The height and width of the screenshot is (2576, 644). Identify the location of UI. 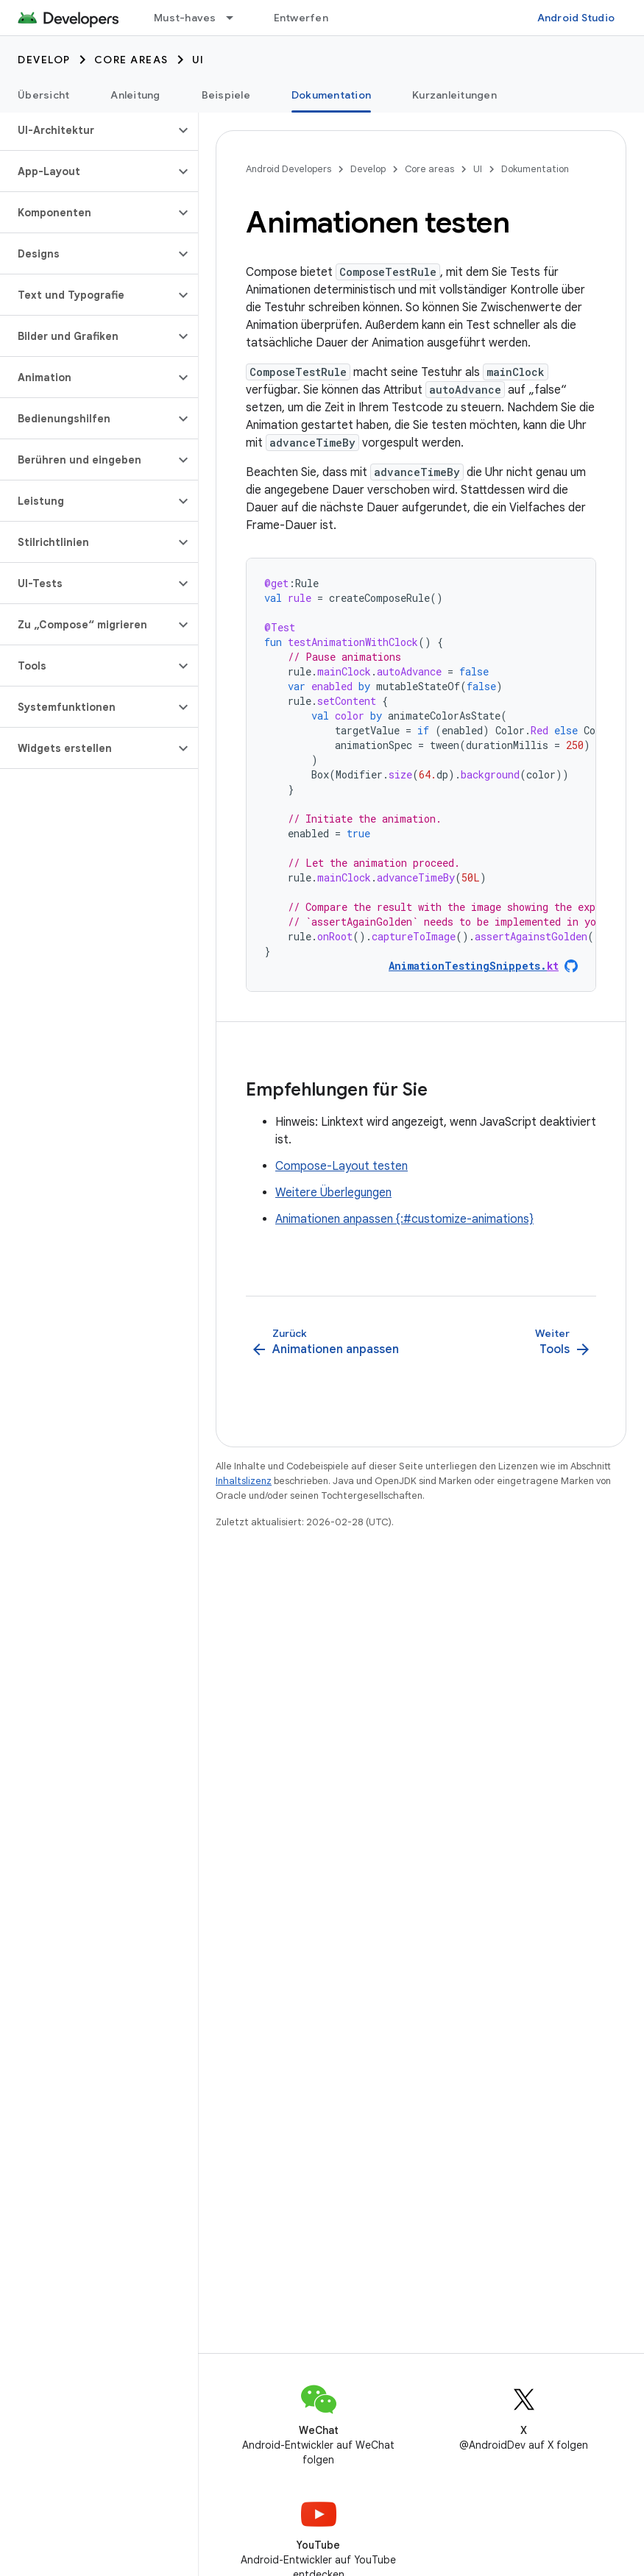
(198, 59).